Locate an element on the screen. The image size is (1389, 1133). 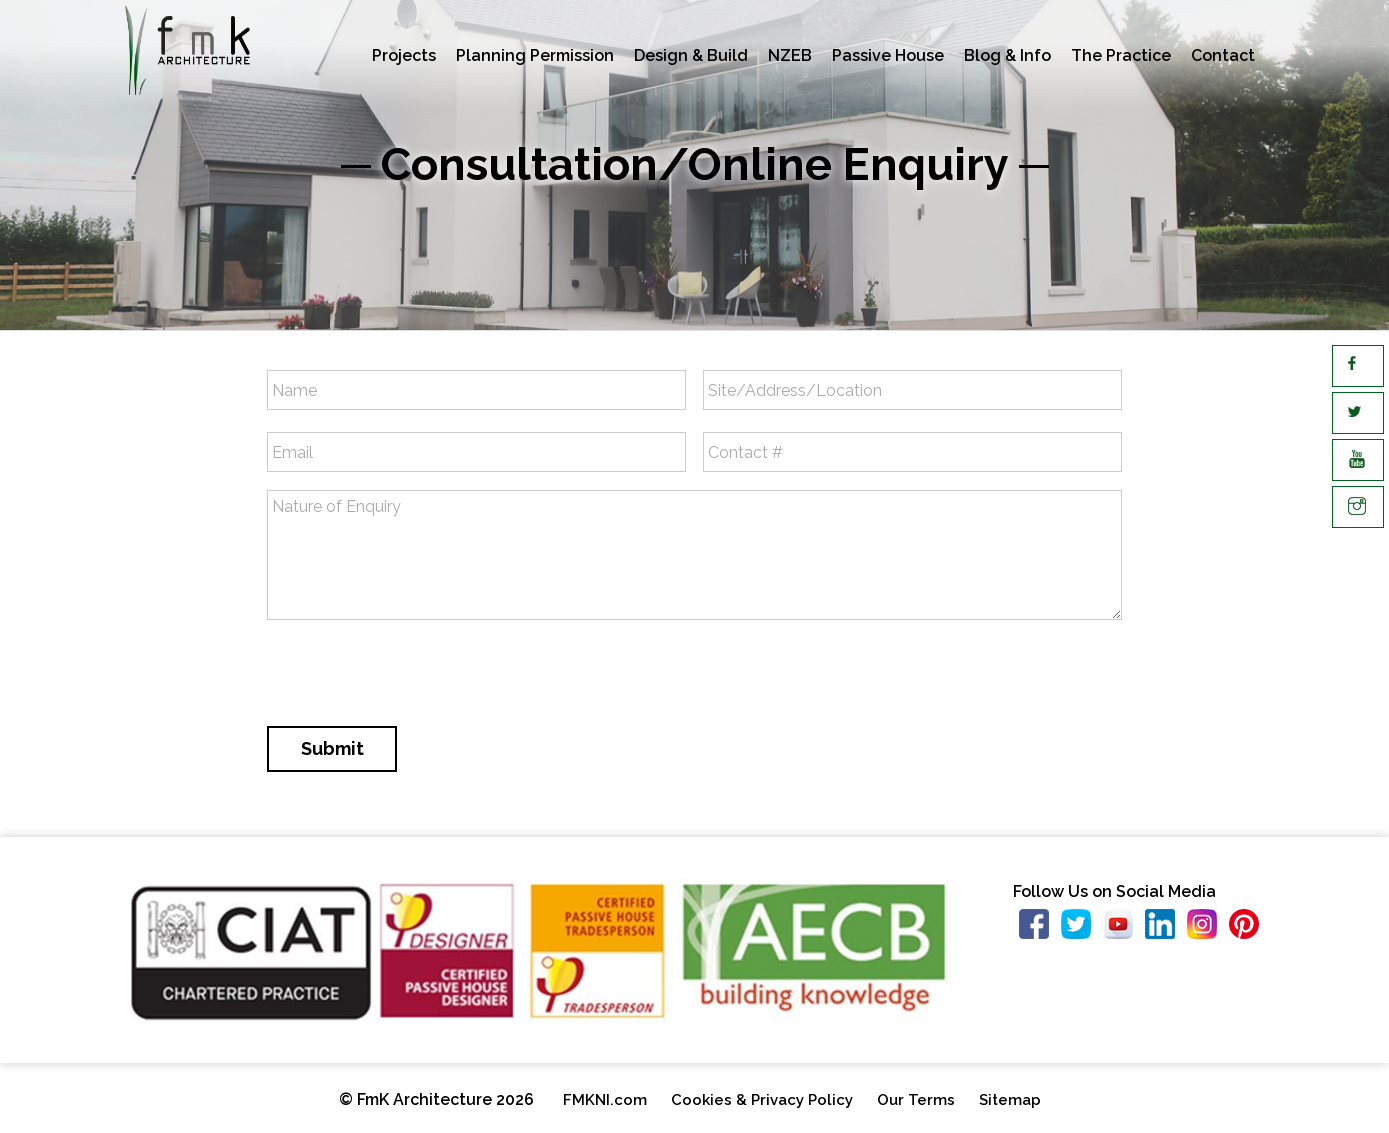
FMKNI.com is located at coordinates (605, 1100).